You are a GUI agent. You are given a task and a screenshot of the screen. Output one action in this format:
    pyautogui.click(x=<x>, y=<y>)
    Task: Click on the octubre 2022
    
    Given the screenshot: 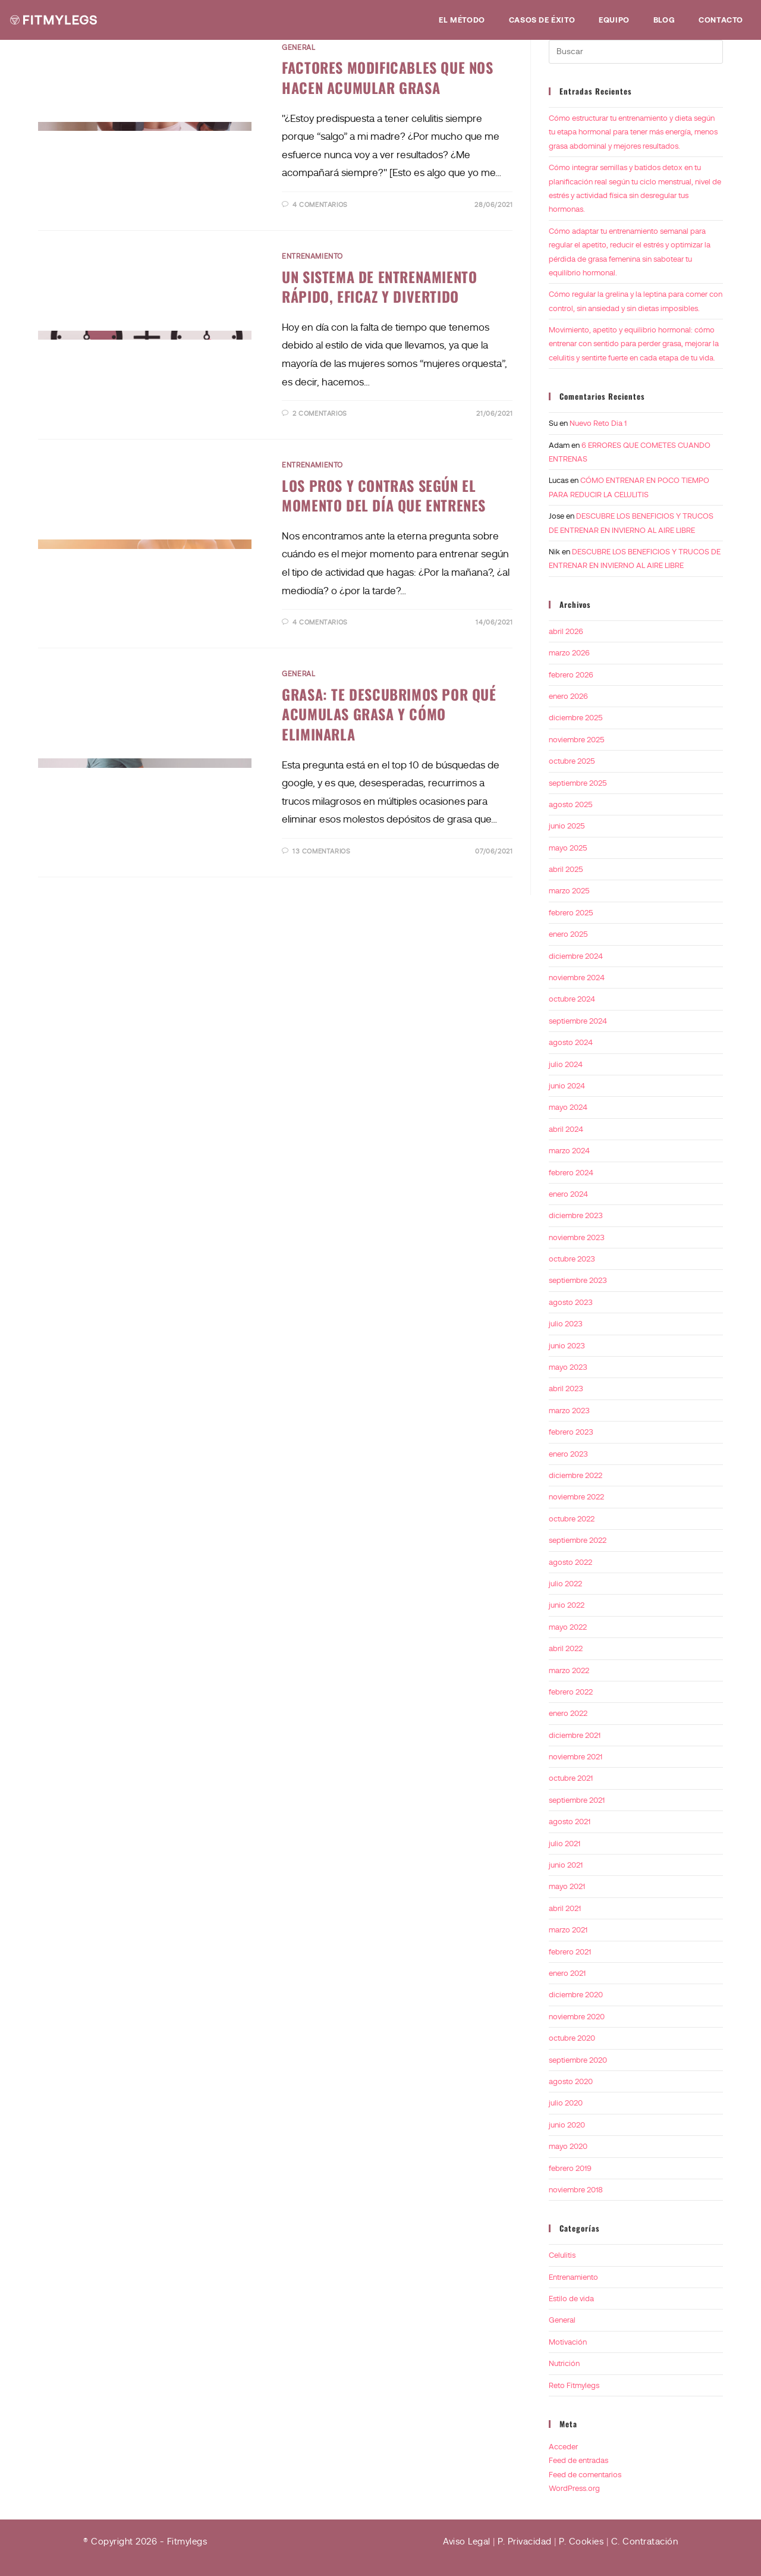 What is the action you would take?
    pyautogui.click(x=572, y=1518)
    